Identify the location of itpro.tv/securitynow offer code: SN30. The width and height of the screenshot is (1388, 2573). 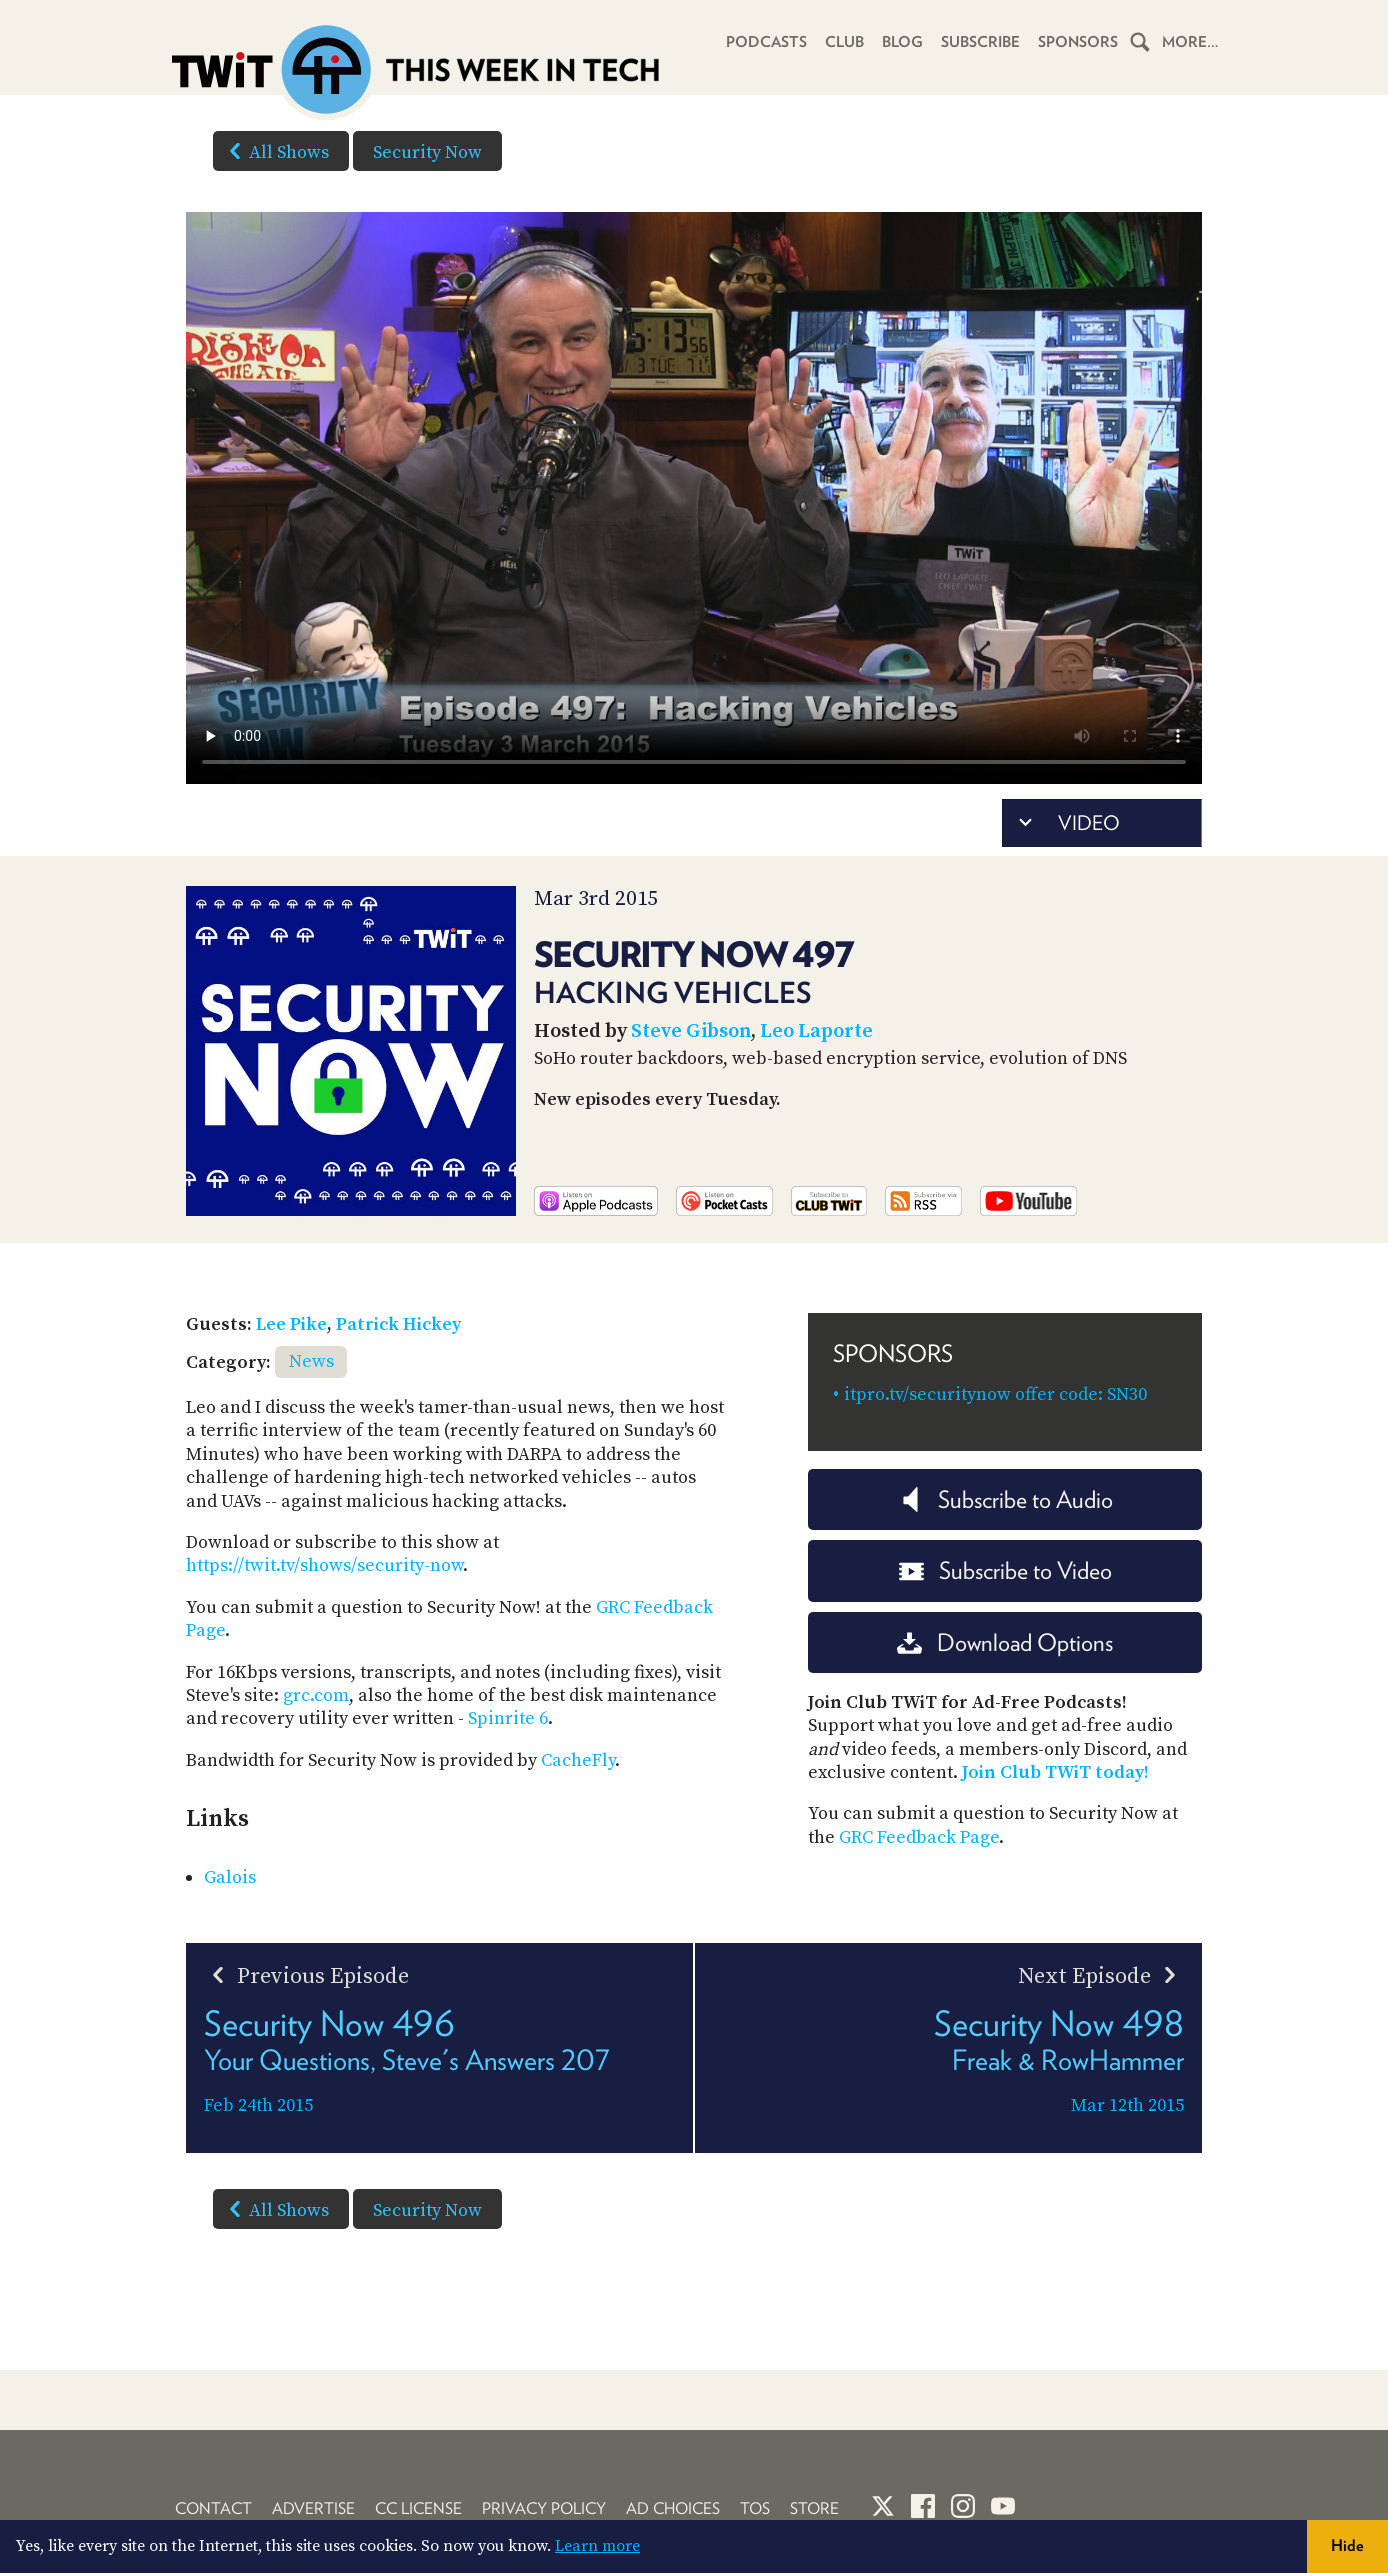
(995, 1394).